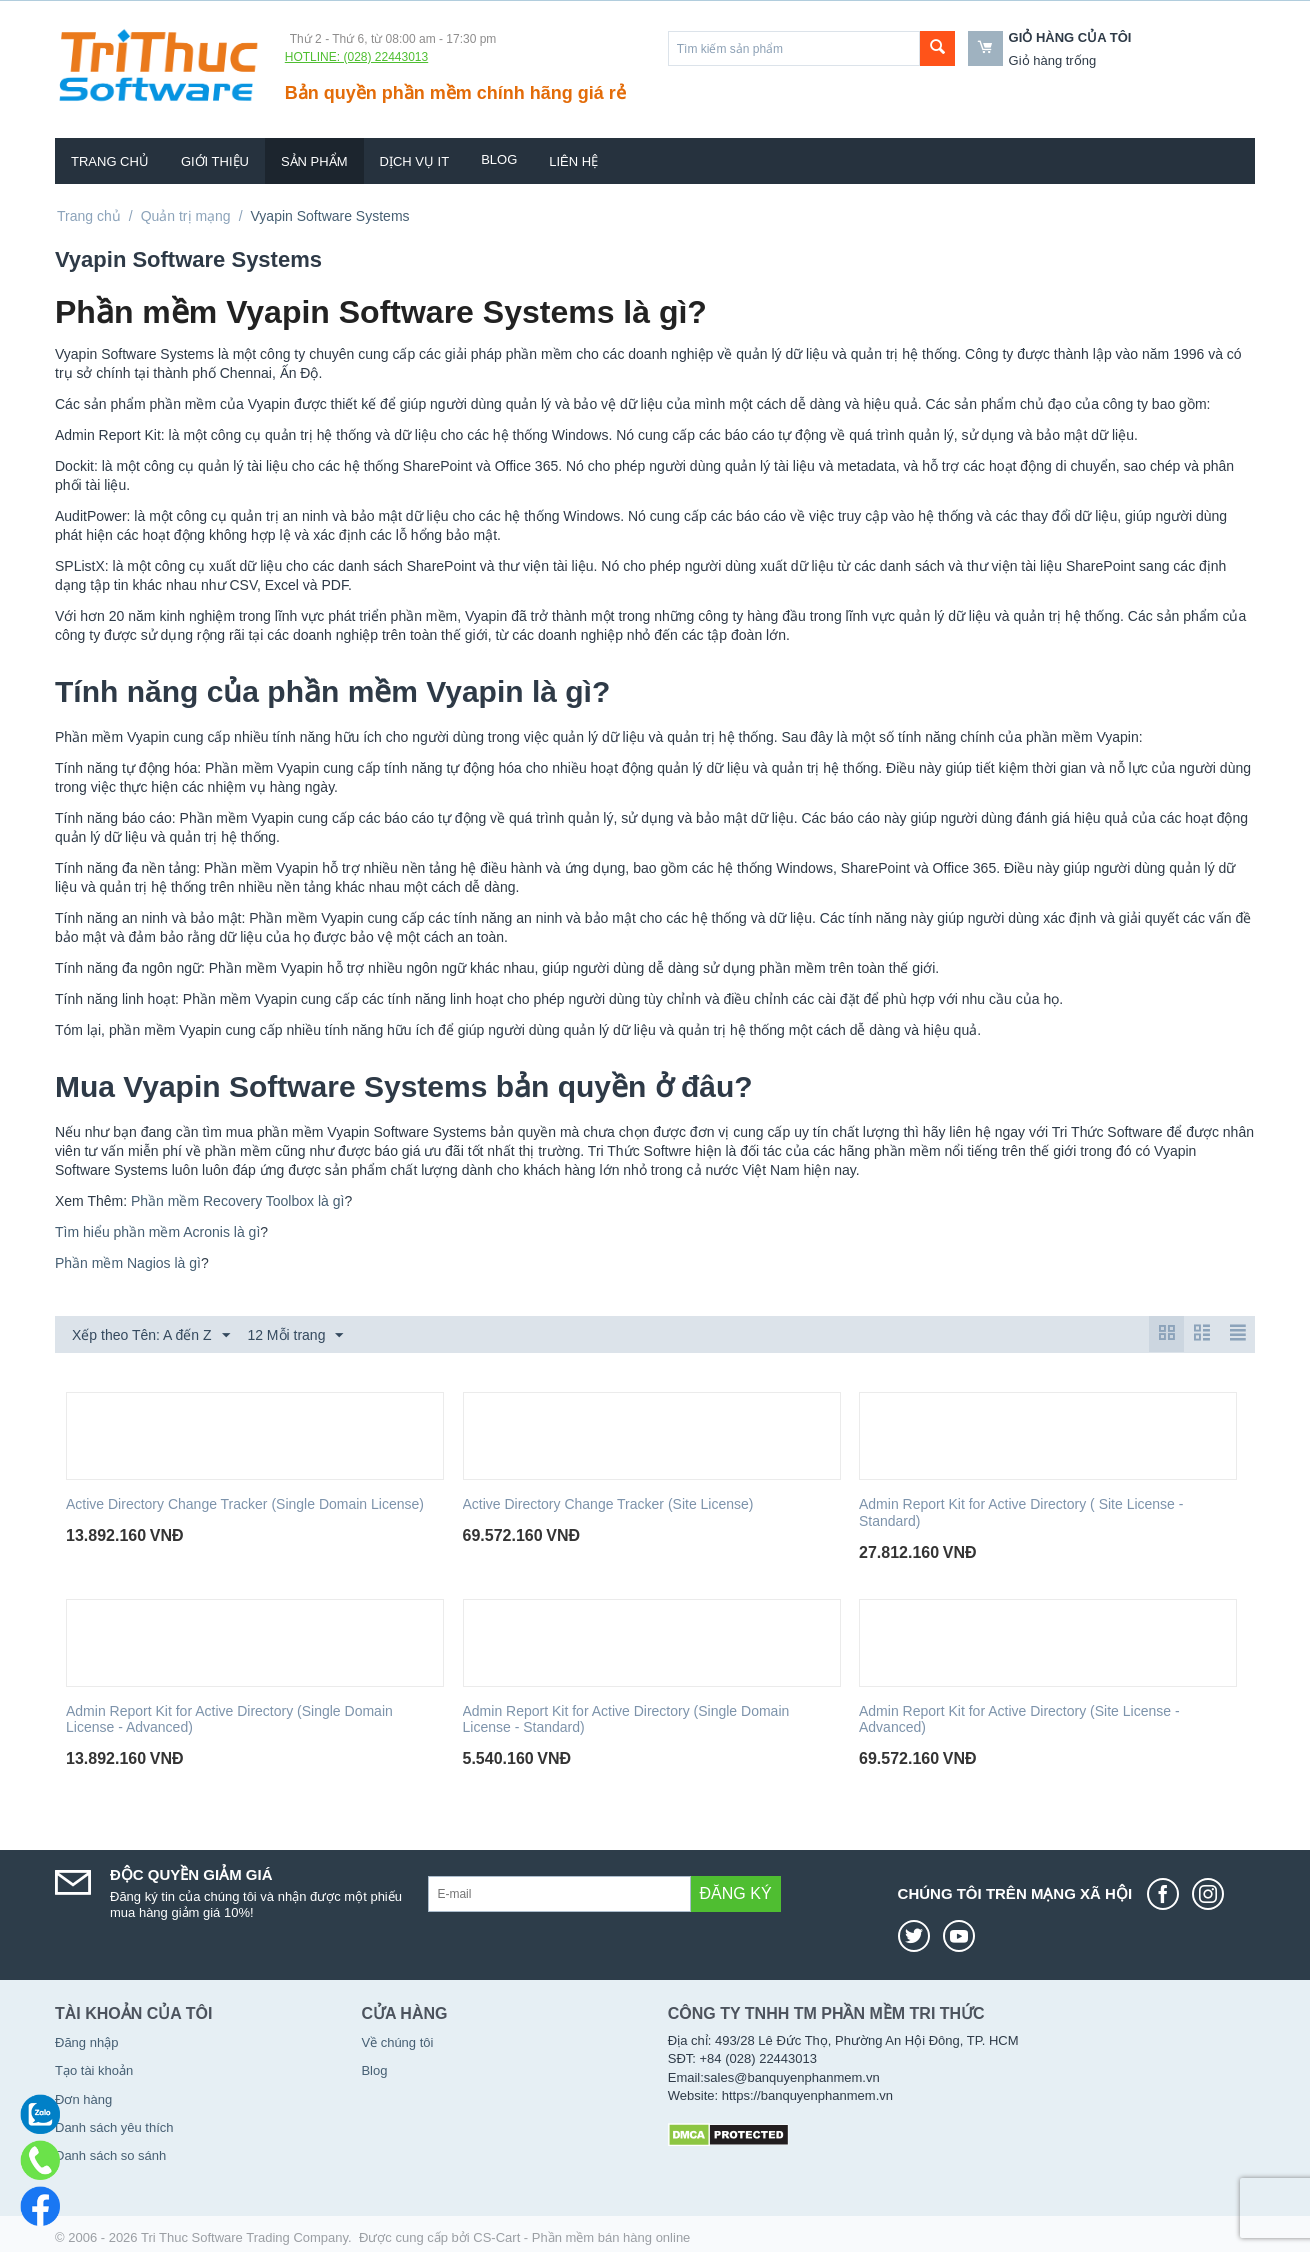 Image resolution: width=1310 pixels, height=2252 pixels. Describe the element at coordinates (151, 1336) in the screenshot. I see `Xếp theo Tên: A đến Z` at that location.